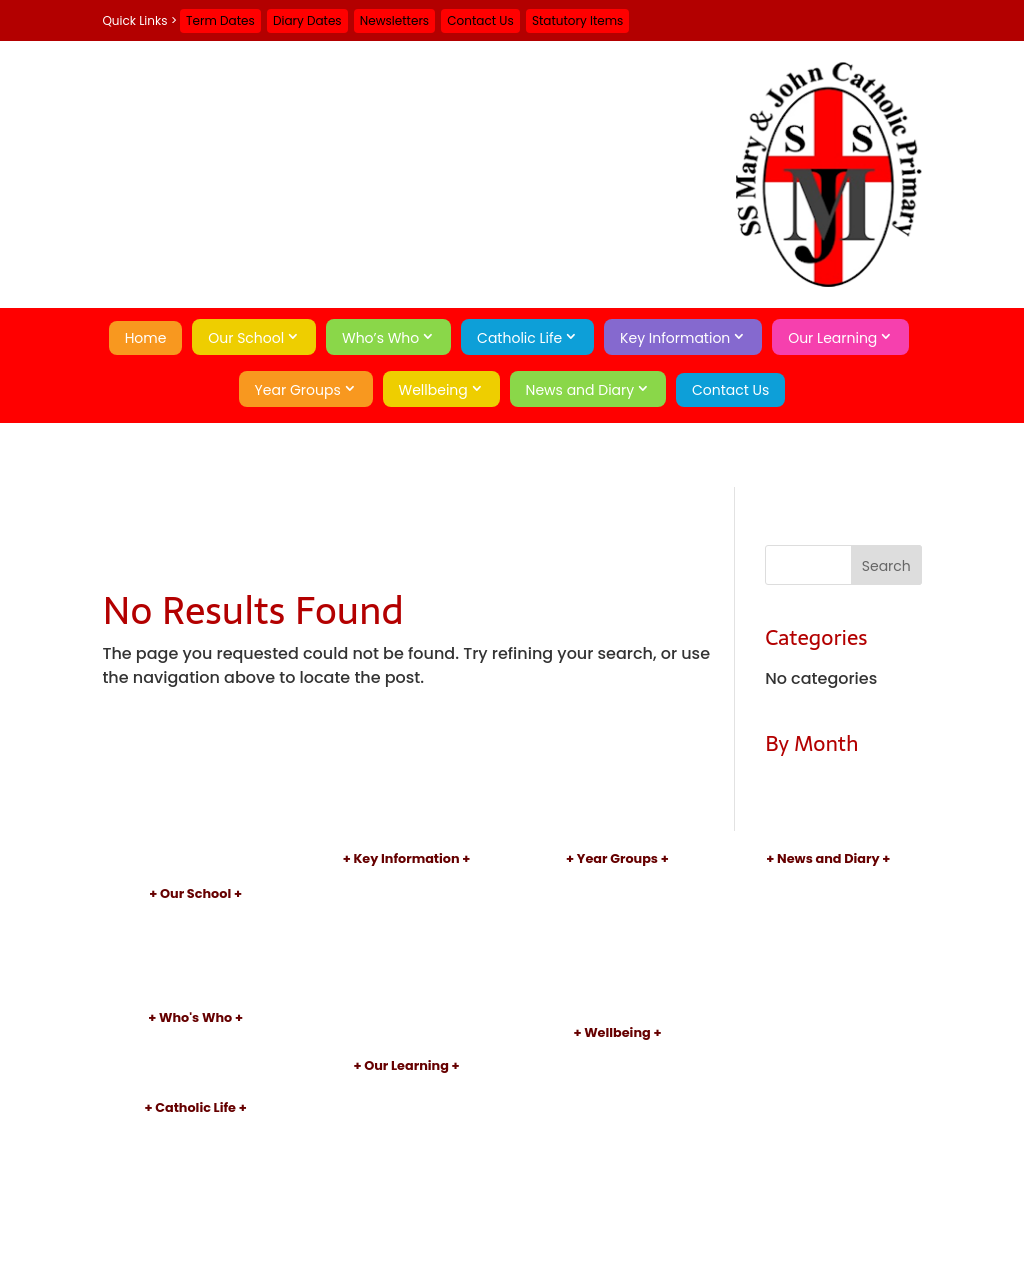 The height and width of the screenshot is (1270, 1024). What do you see at coordinates (617, 1071) in the screenshot?
I see `Early Help` at bounding box center [617, 1071].